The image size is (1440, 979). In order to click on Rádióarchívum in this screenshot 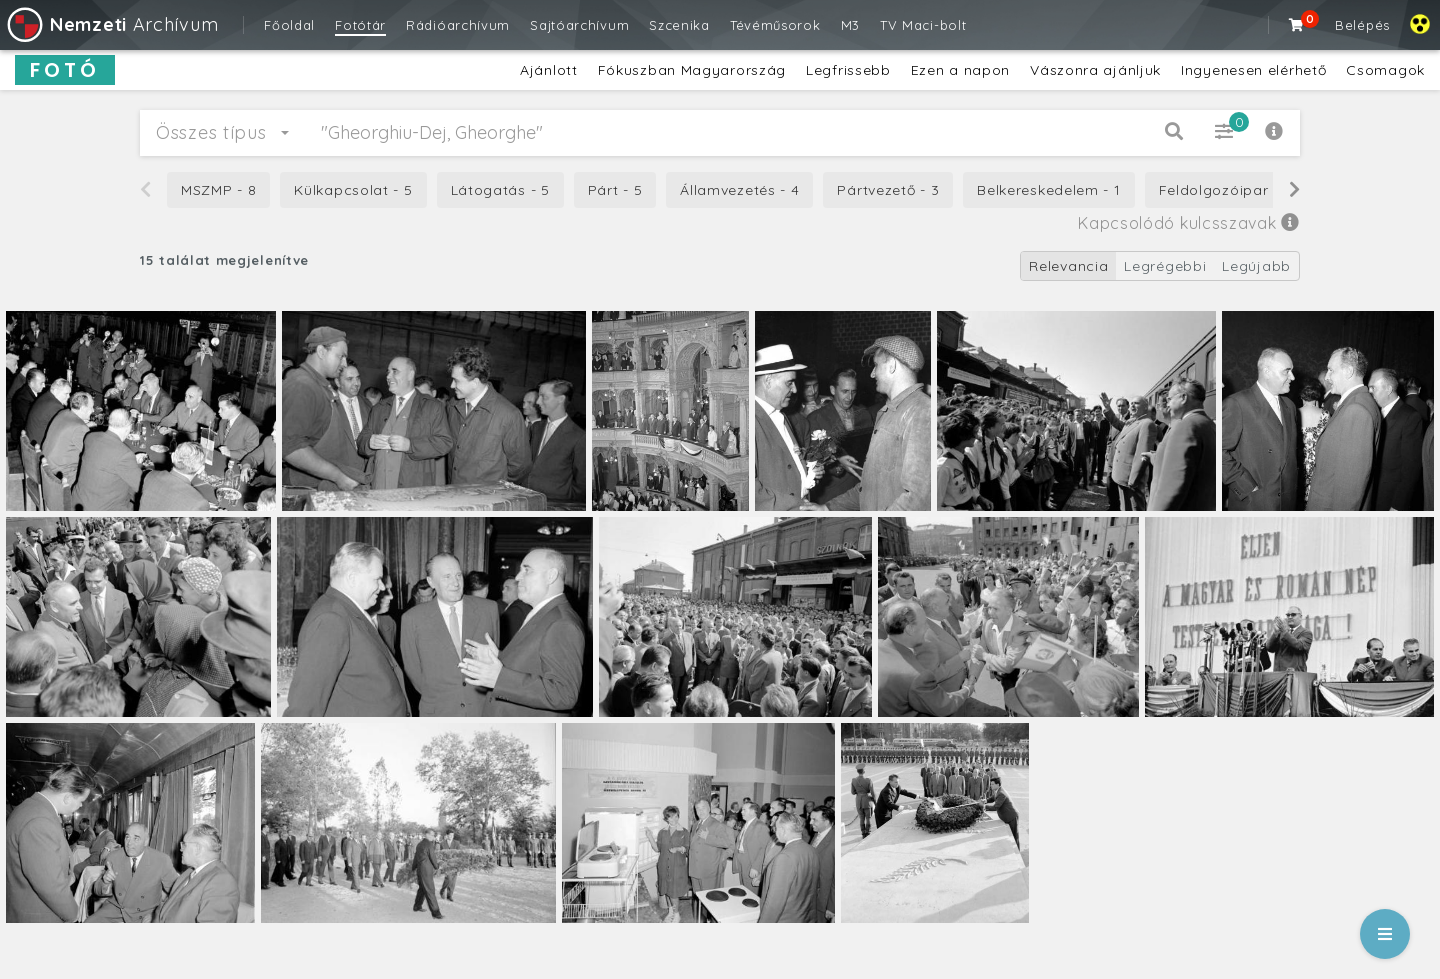, I will do `click(458, 25)`.